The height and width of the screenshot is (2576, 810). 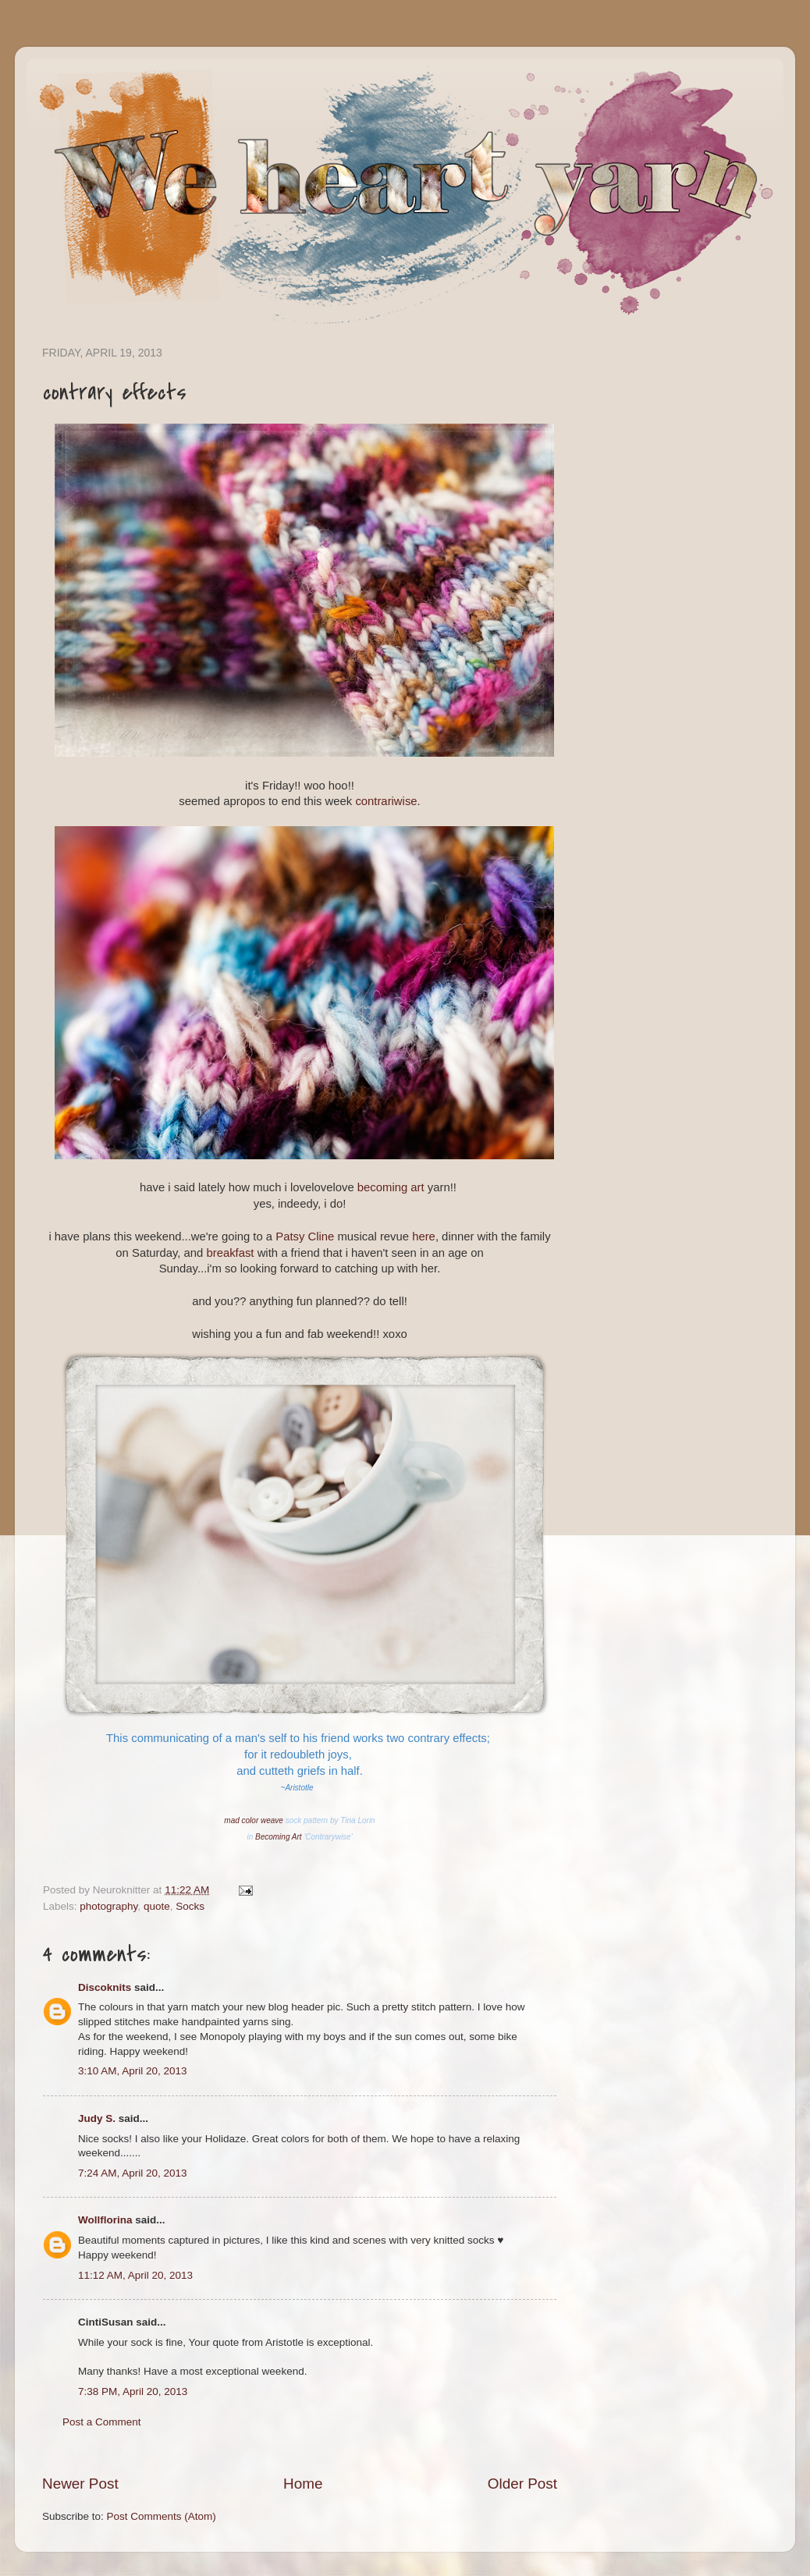 I want to click on Older Post, so click(x=522, y=2483).